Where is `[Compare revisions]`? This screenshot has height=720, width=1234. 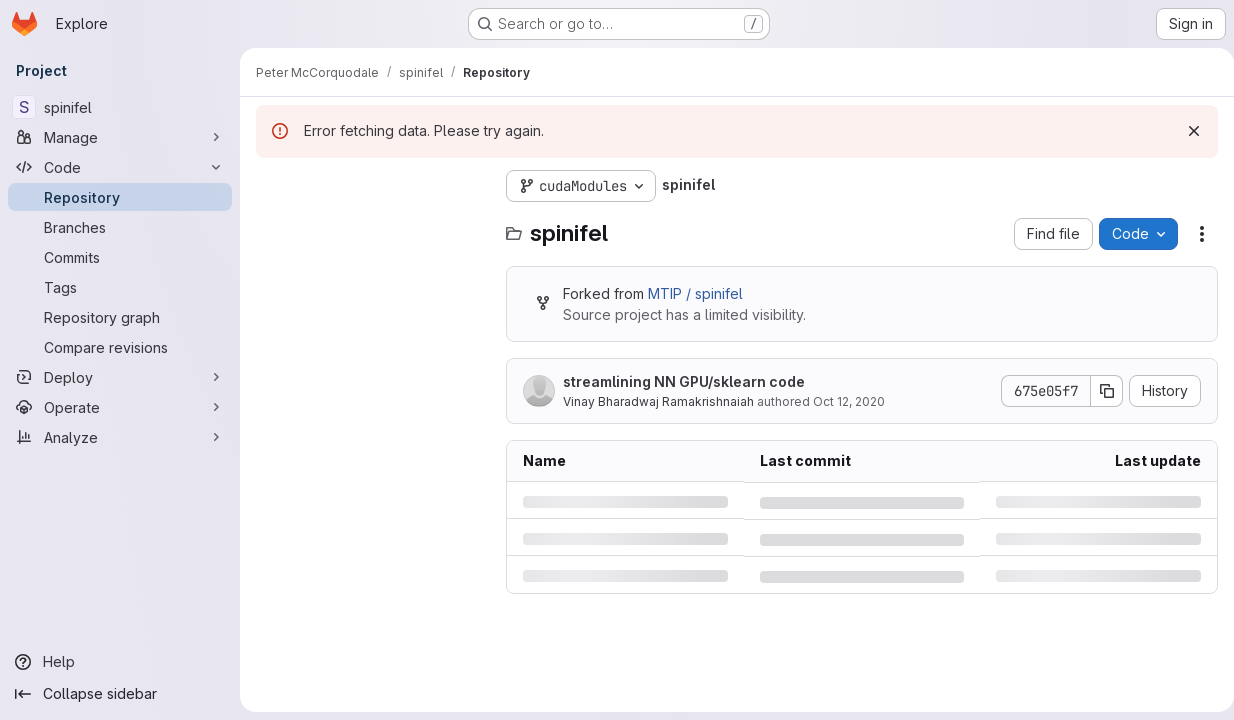
[Compare revisions] is located at coordinates (120, 347).